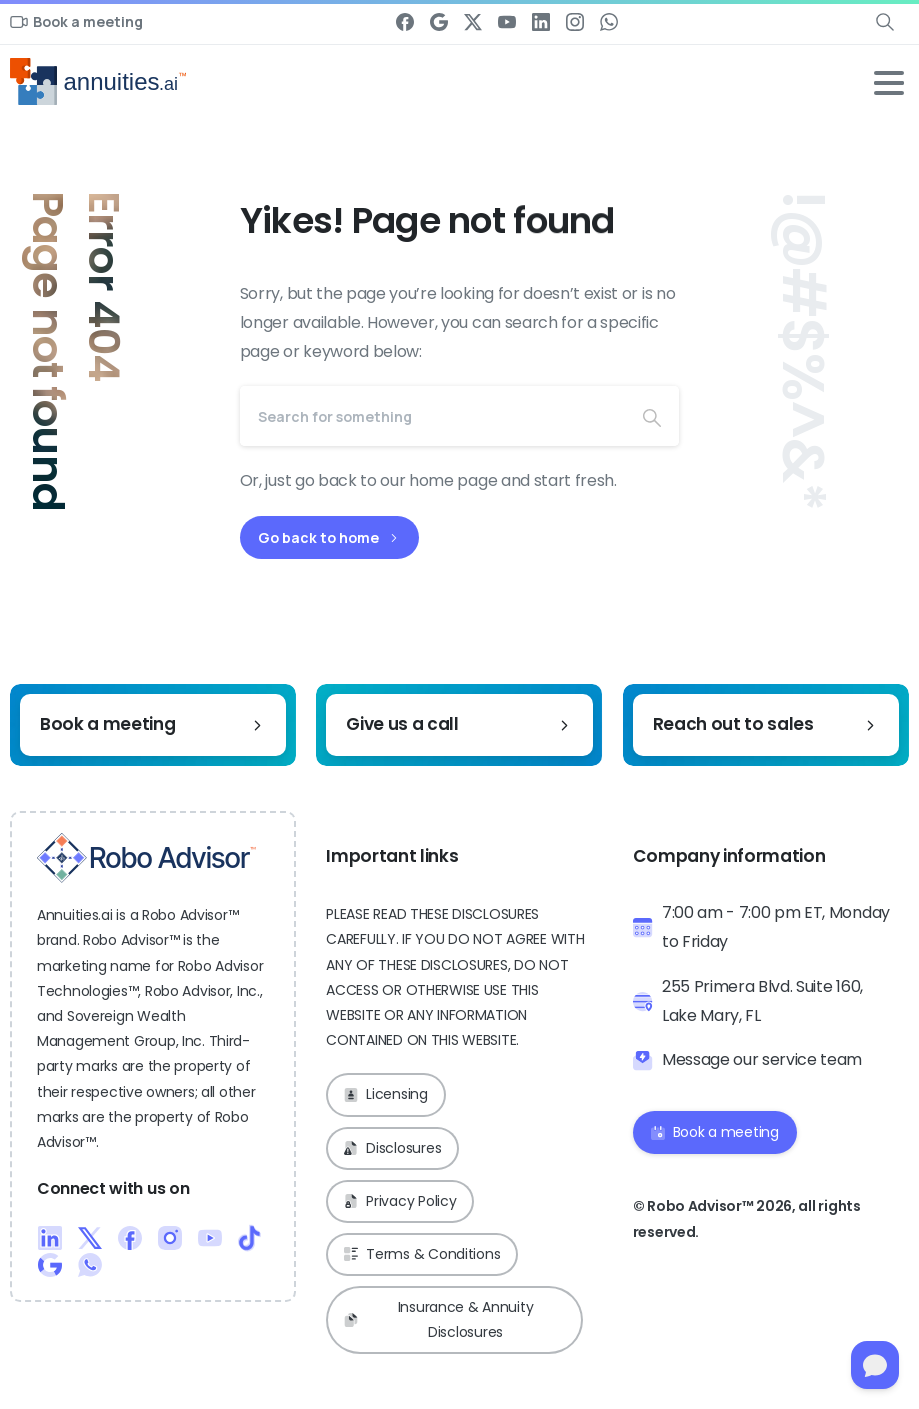 The image size is (919, 1409). I want to click on [Duotone/pixfort-icon-tiktok-1], so click(250, 1237).